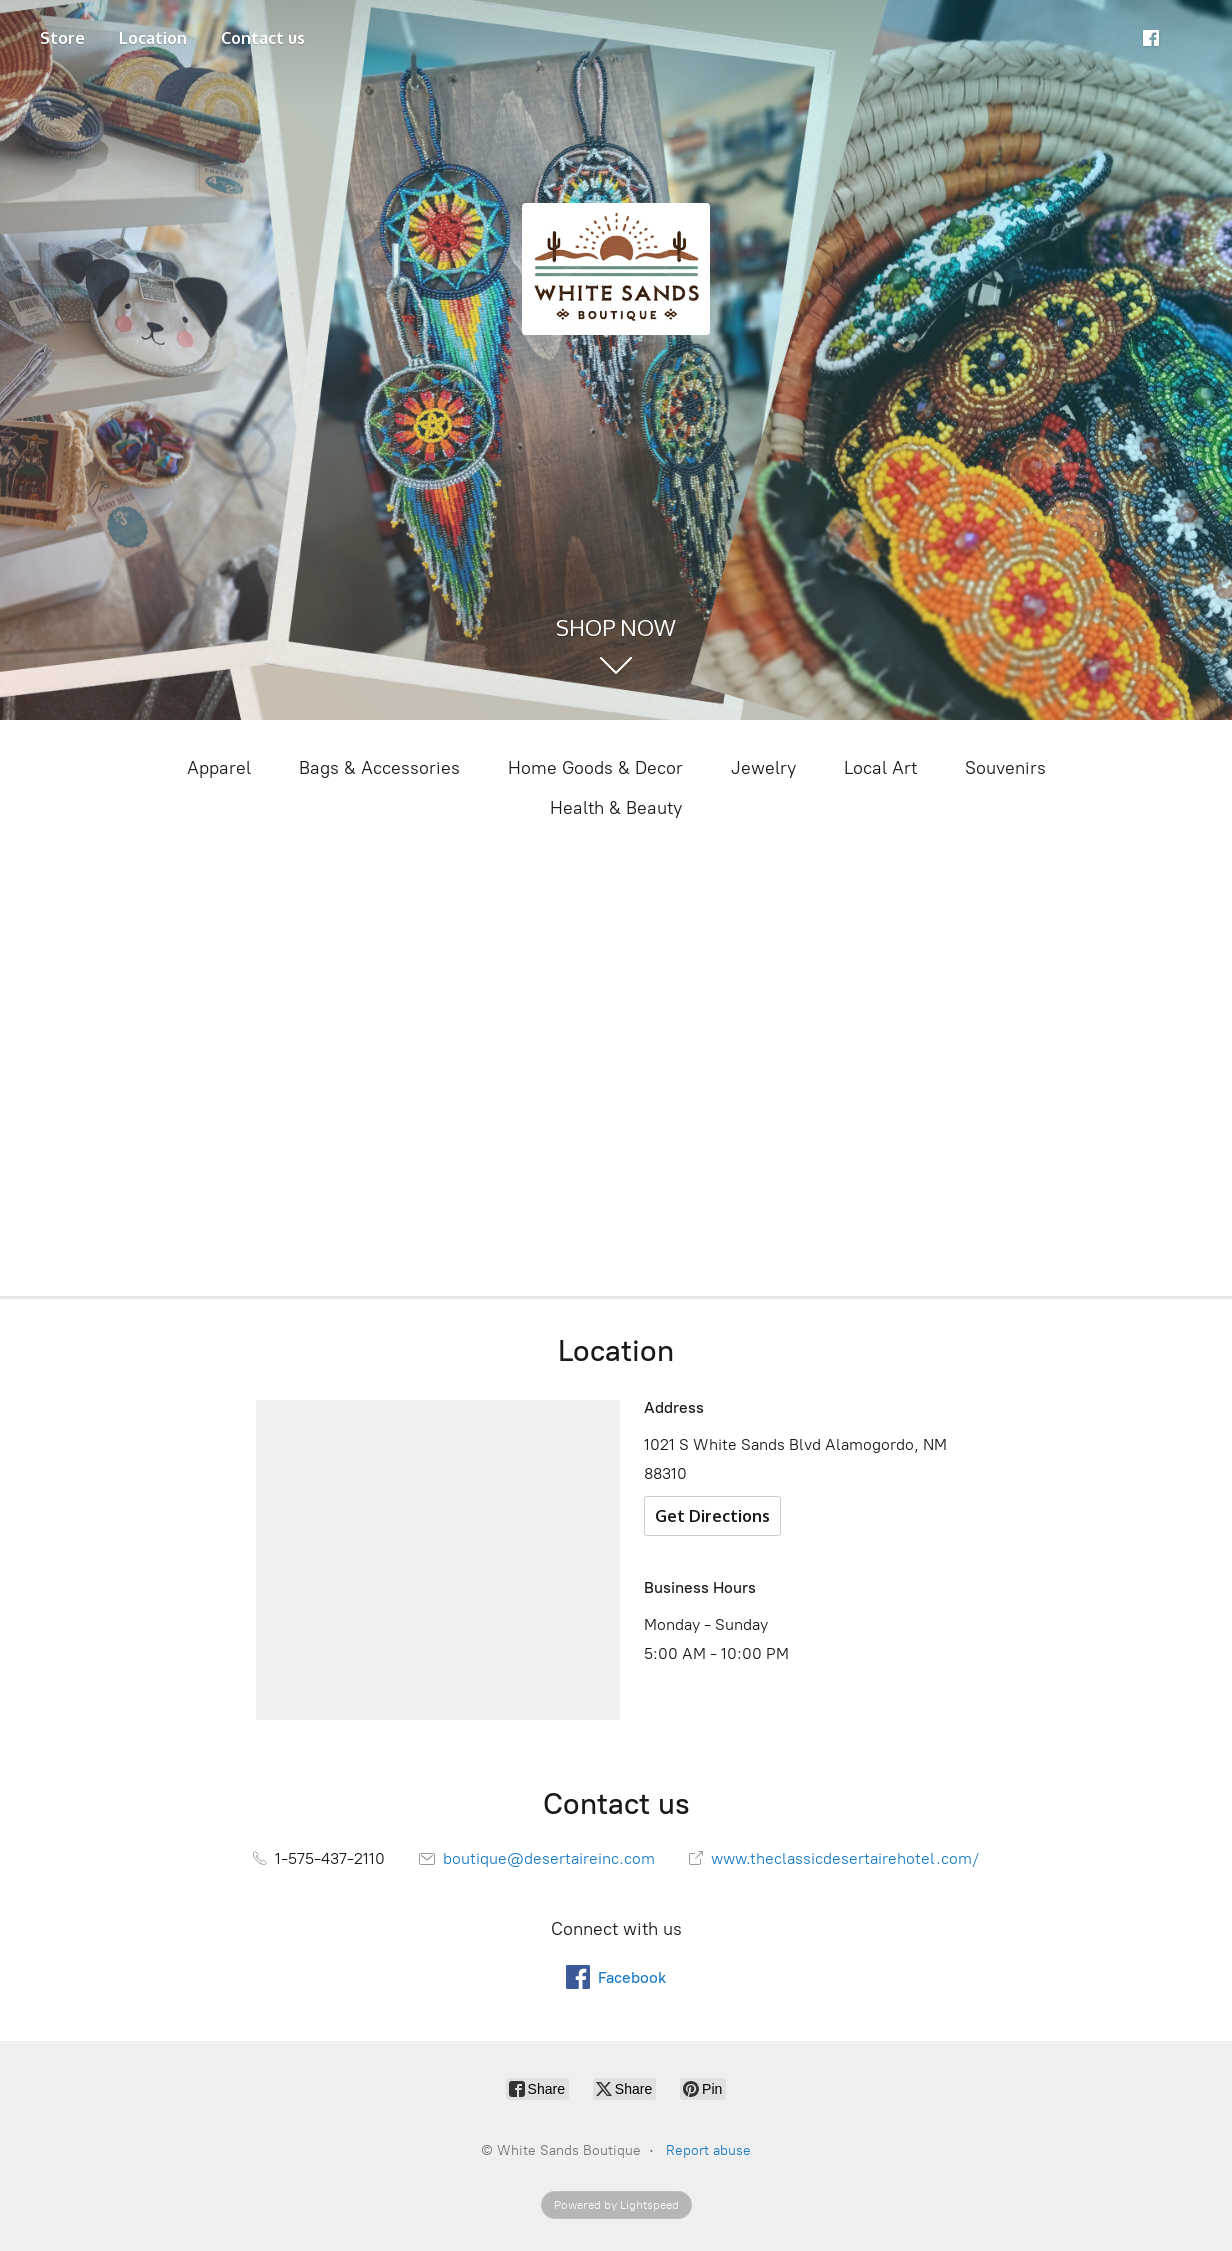  Describe the element at coordinates (763, 768) in the screenshot. I see `Jewelry` at that location.